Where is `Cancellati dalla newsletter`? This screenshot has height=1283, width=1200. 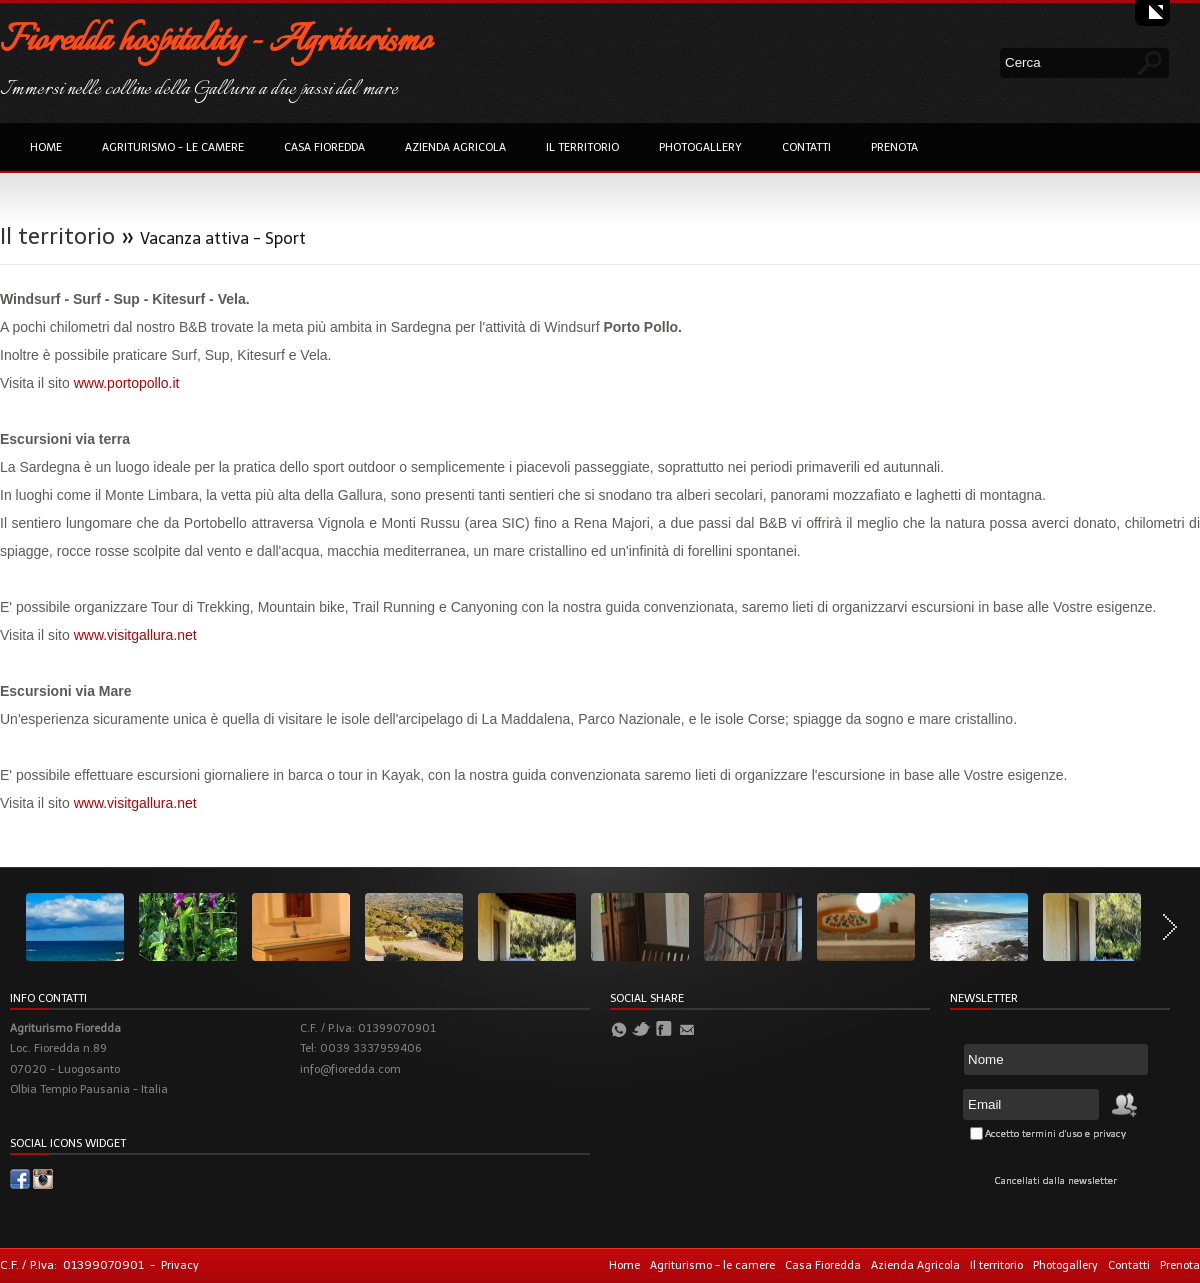 Cancellati dalla newsletter is located at coordinates (1056, 1181).